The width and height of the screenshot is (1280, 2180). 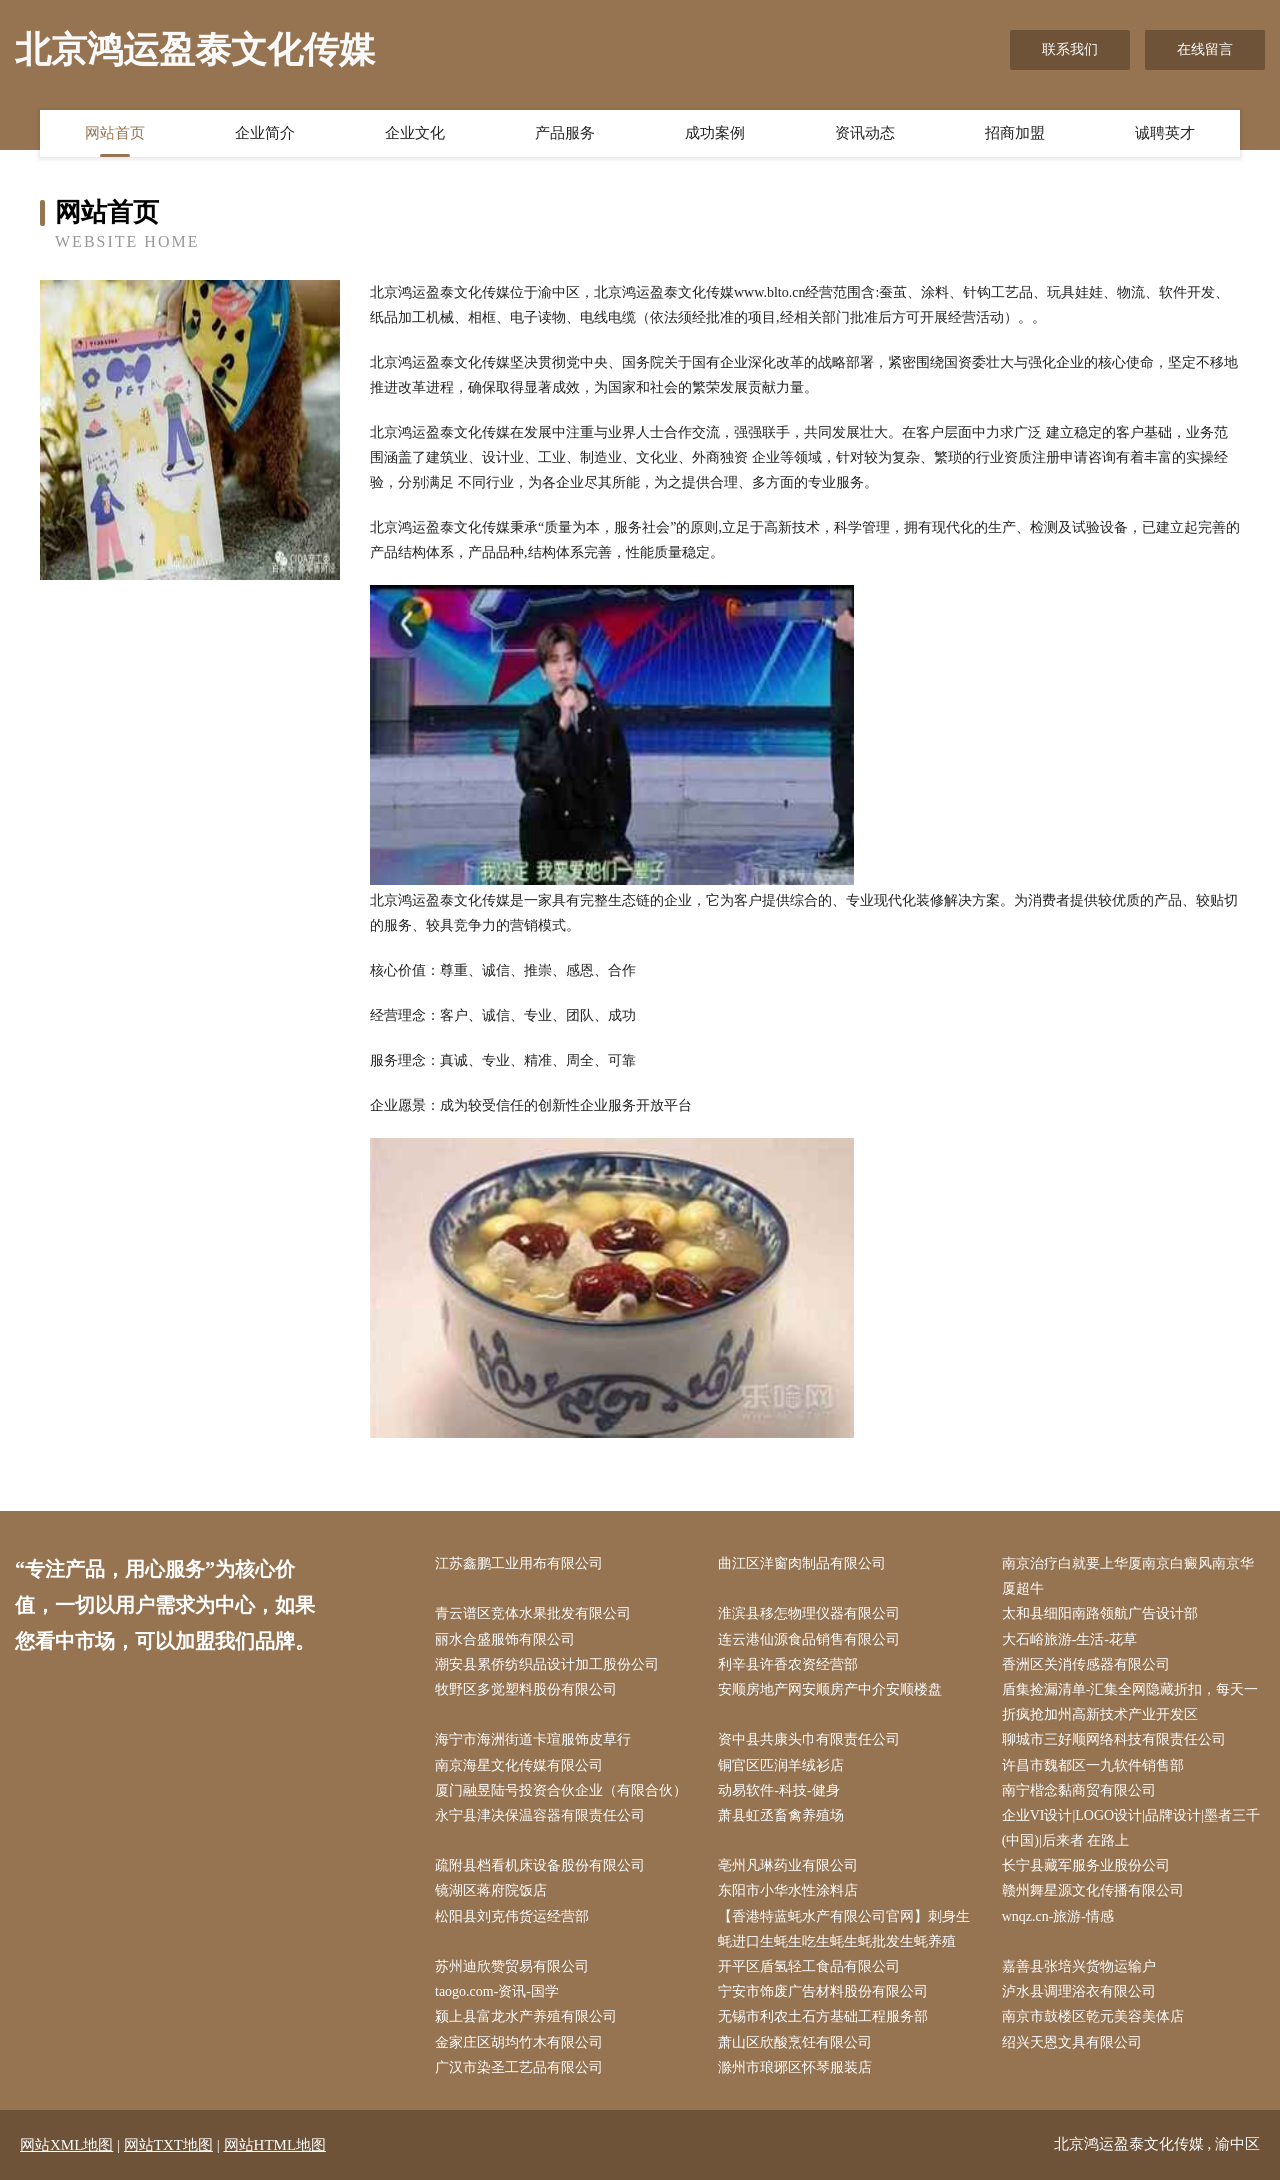 I want to click on 绍兴天恩文具有限公司, so click(x=1072, y=2042).